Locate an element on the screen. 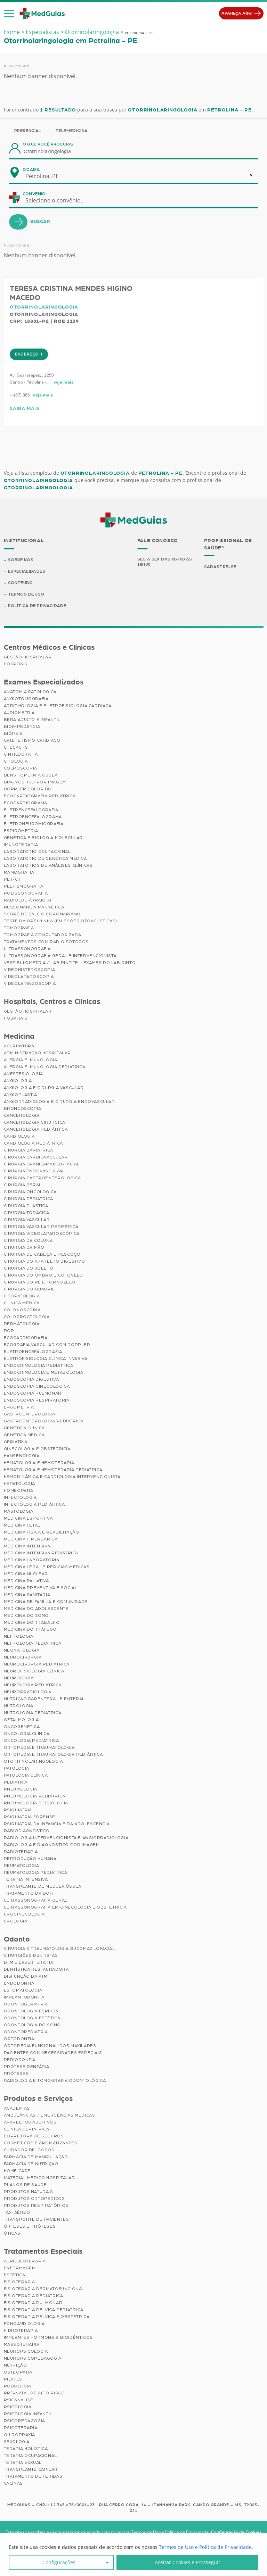 This screenshot has width=267, height=2576. Pilates is located at coordinates (13, 2379).